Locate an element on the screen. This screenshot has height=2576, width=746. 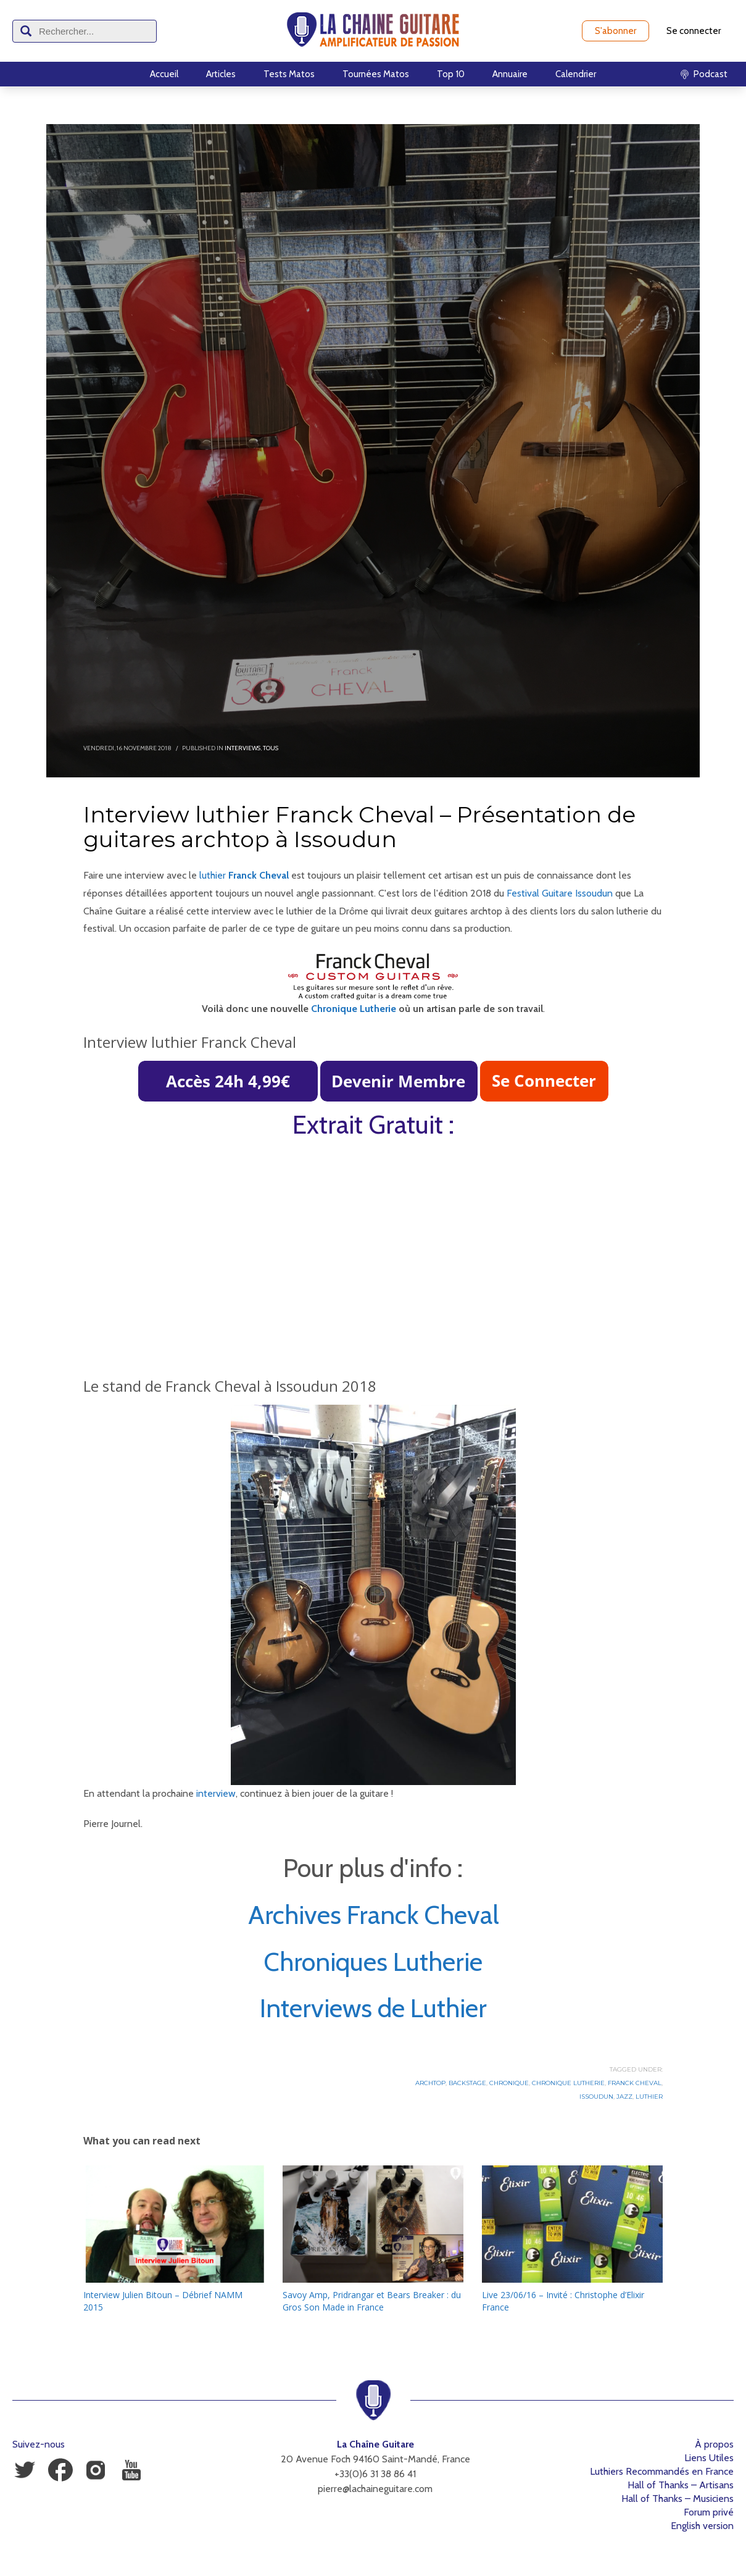
English version is located at coordinates (702, 2526).